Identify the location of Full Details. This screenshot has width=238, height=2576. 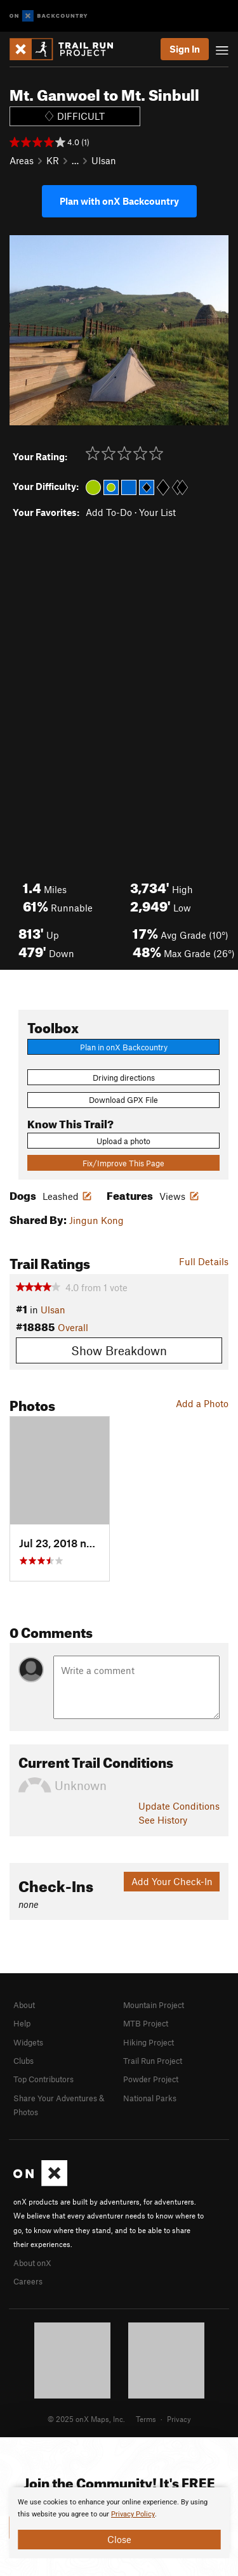
(203, 1261).